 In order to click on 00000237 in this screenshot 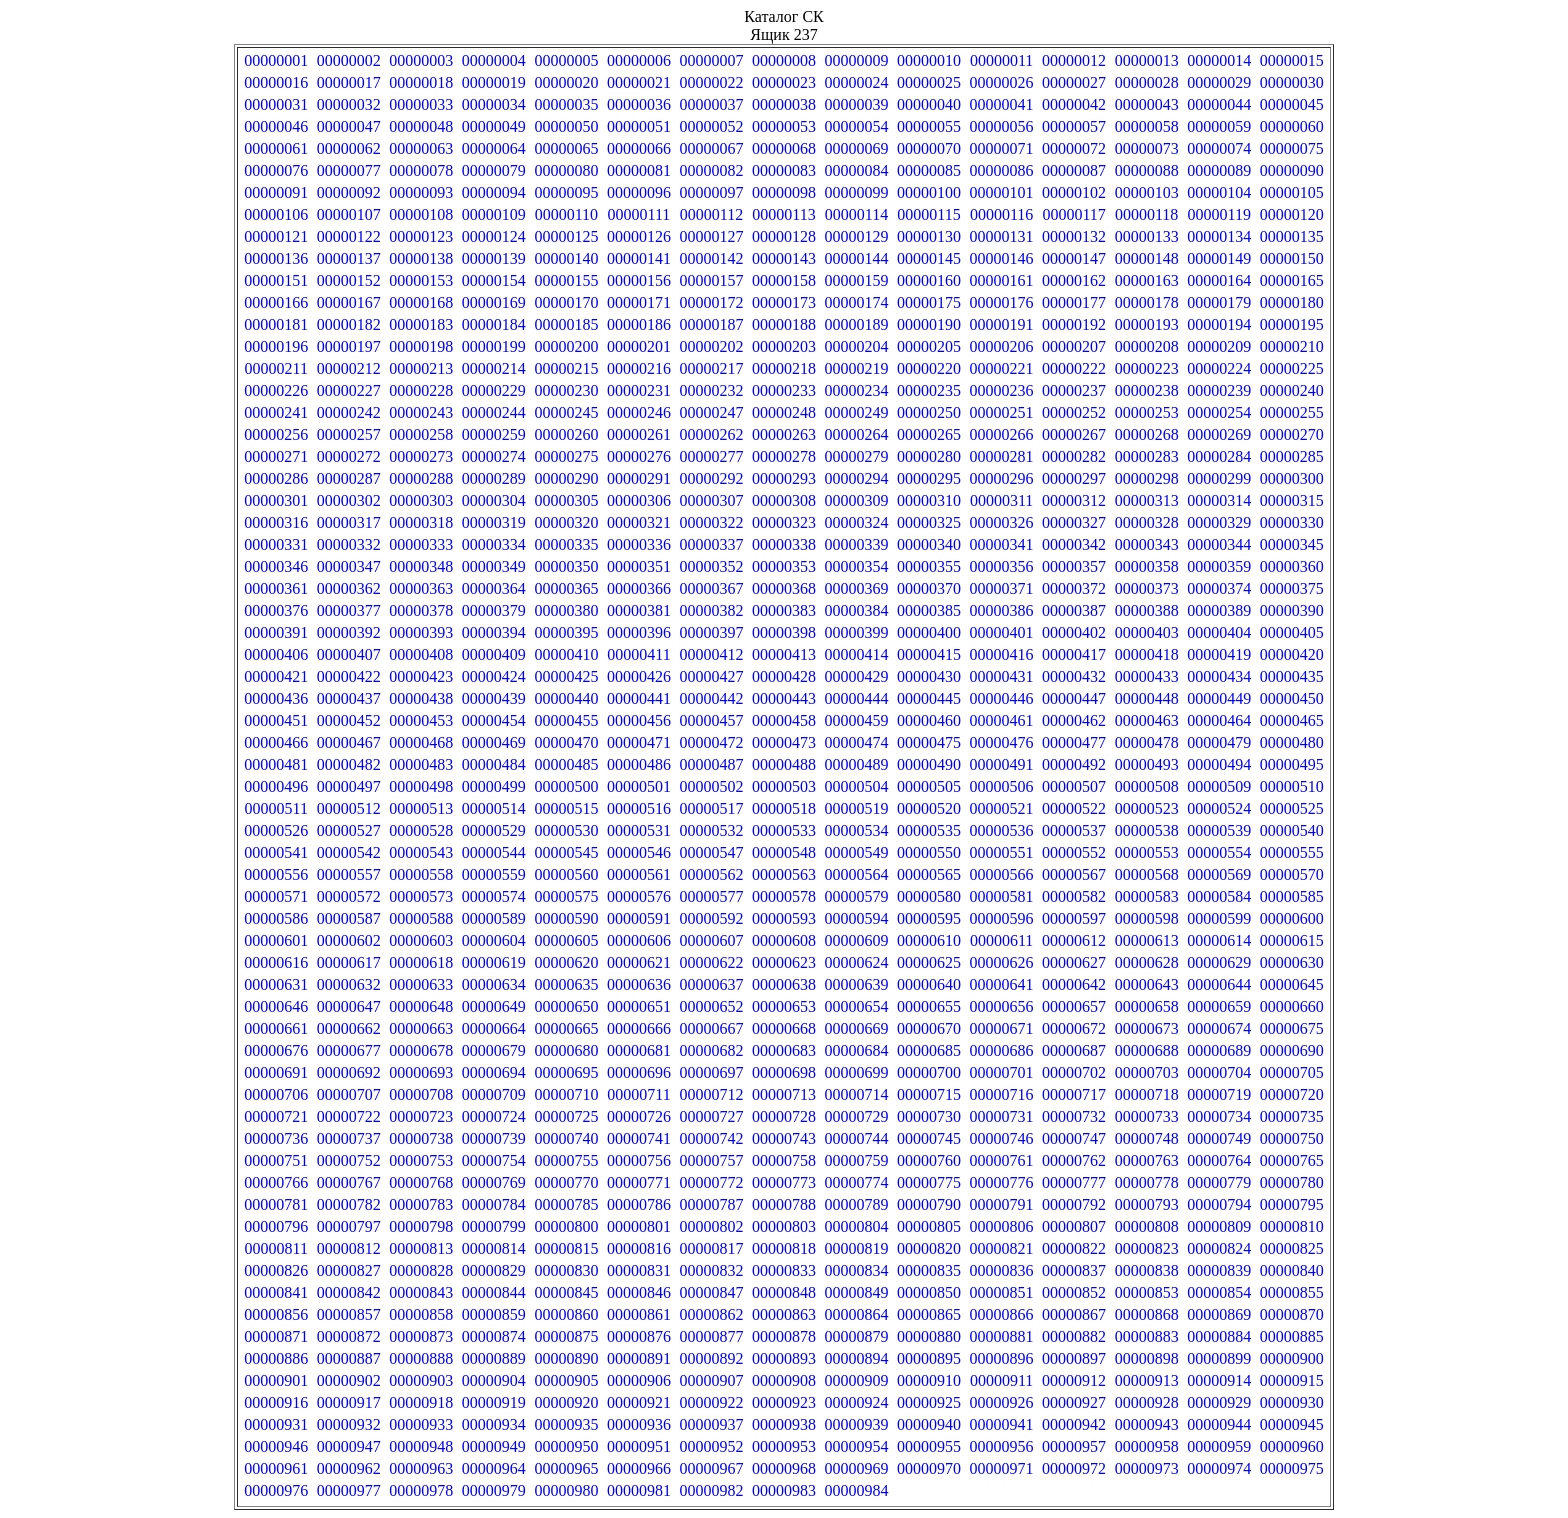, I will do `click(1074, 390)`.